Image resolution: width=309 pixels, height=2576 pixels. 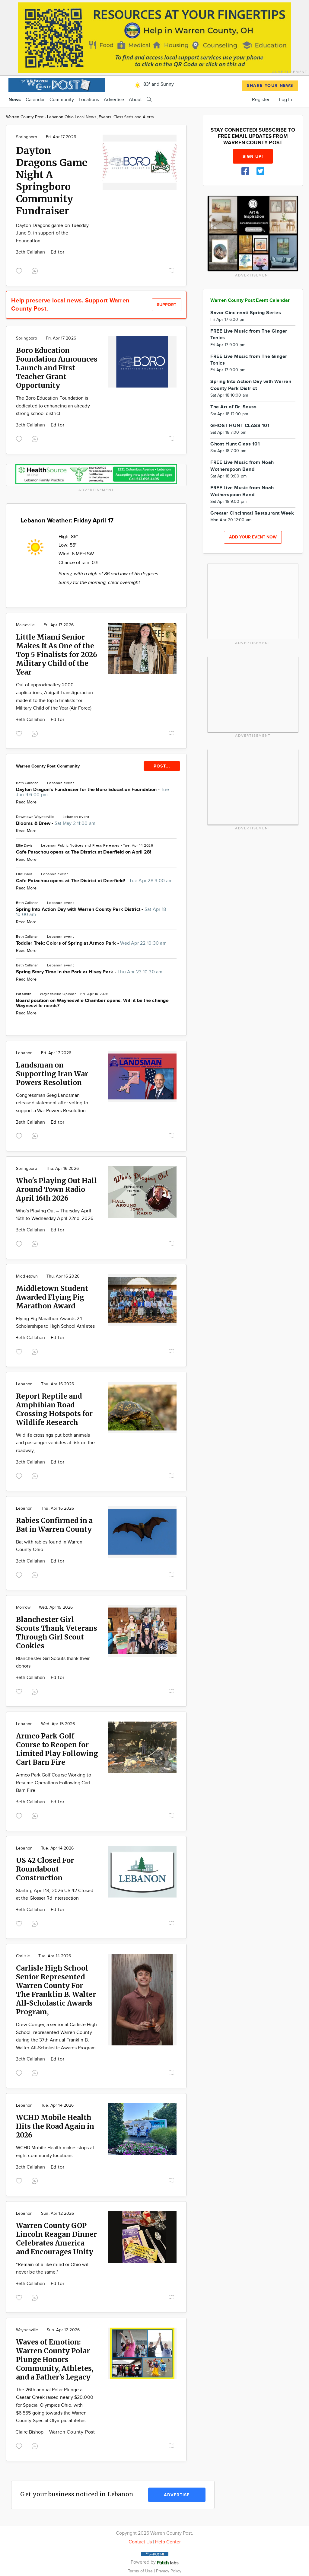 I want to click on Privacy Policy, so click(x=168, y=2571).